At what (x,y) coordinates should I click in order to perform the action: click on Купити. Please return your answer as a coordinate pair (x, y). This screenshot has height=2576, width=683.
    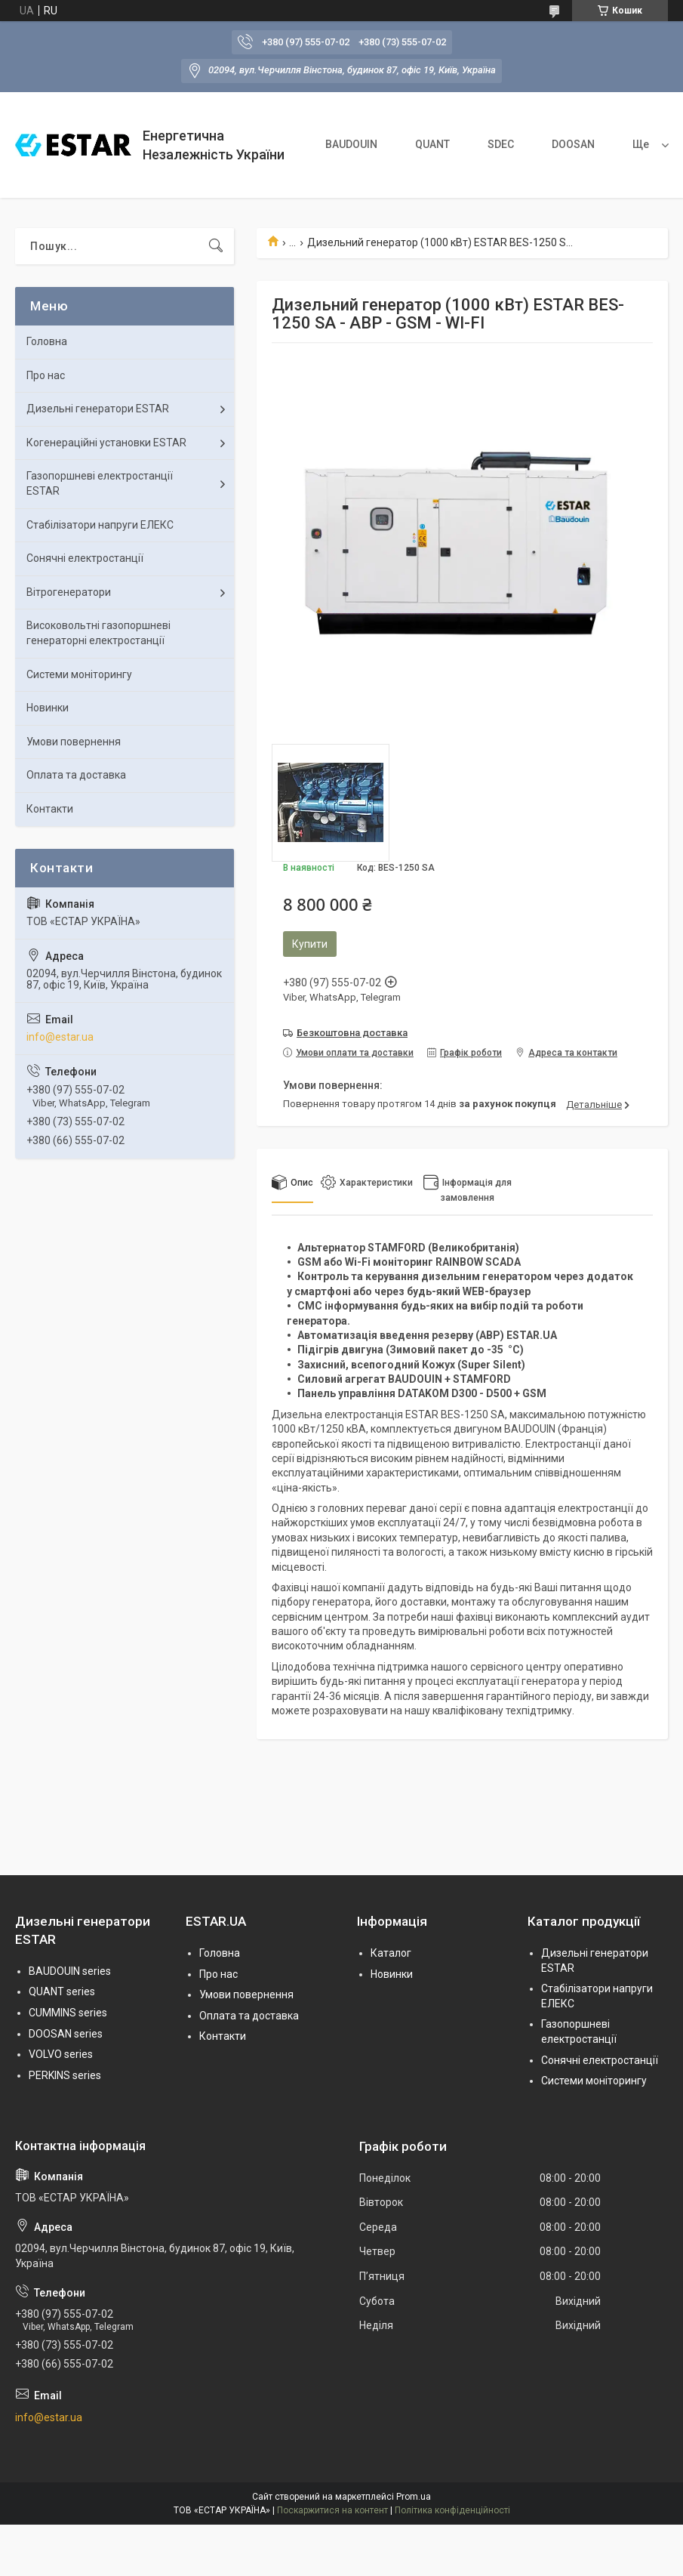
    Looking at the image, I should click on (310, 944).